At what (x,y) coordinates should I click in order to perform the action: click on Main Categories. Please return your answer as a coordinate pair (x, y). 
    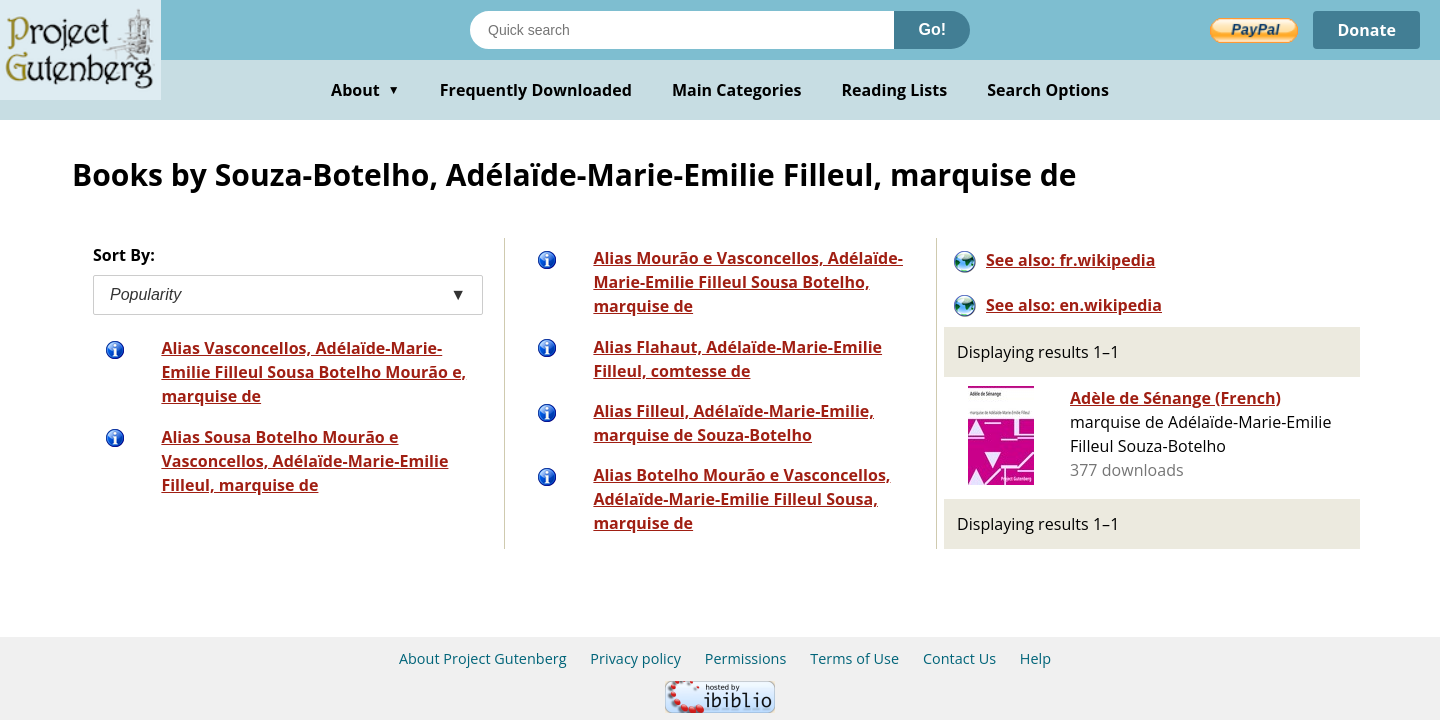
    Looking at the image, I should click on (737, 90).